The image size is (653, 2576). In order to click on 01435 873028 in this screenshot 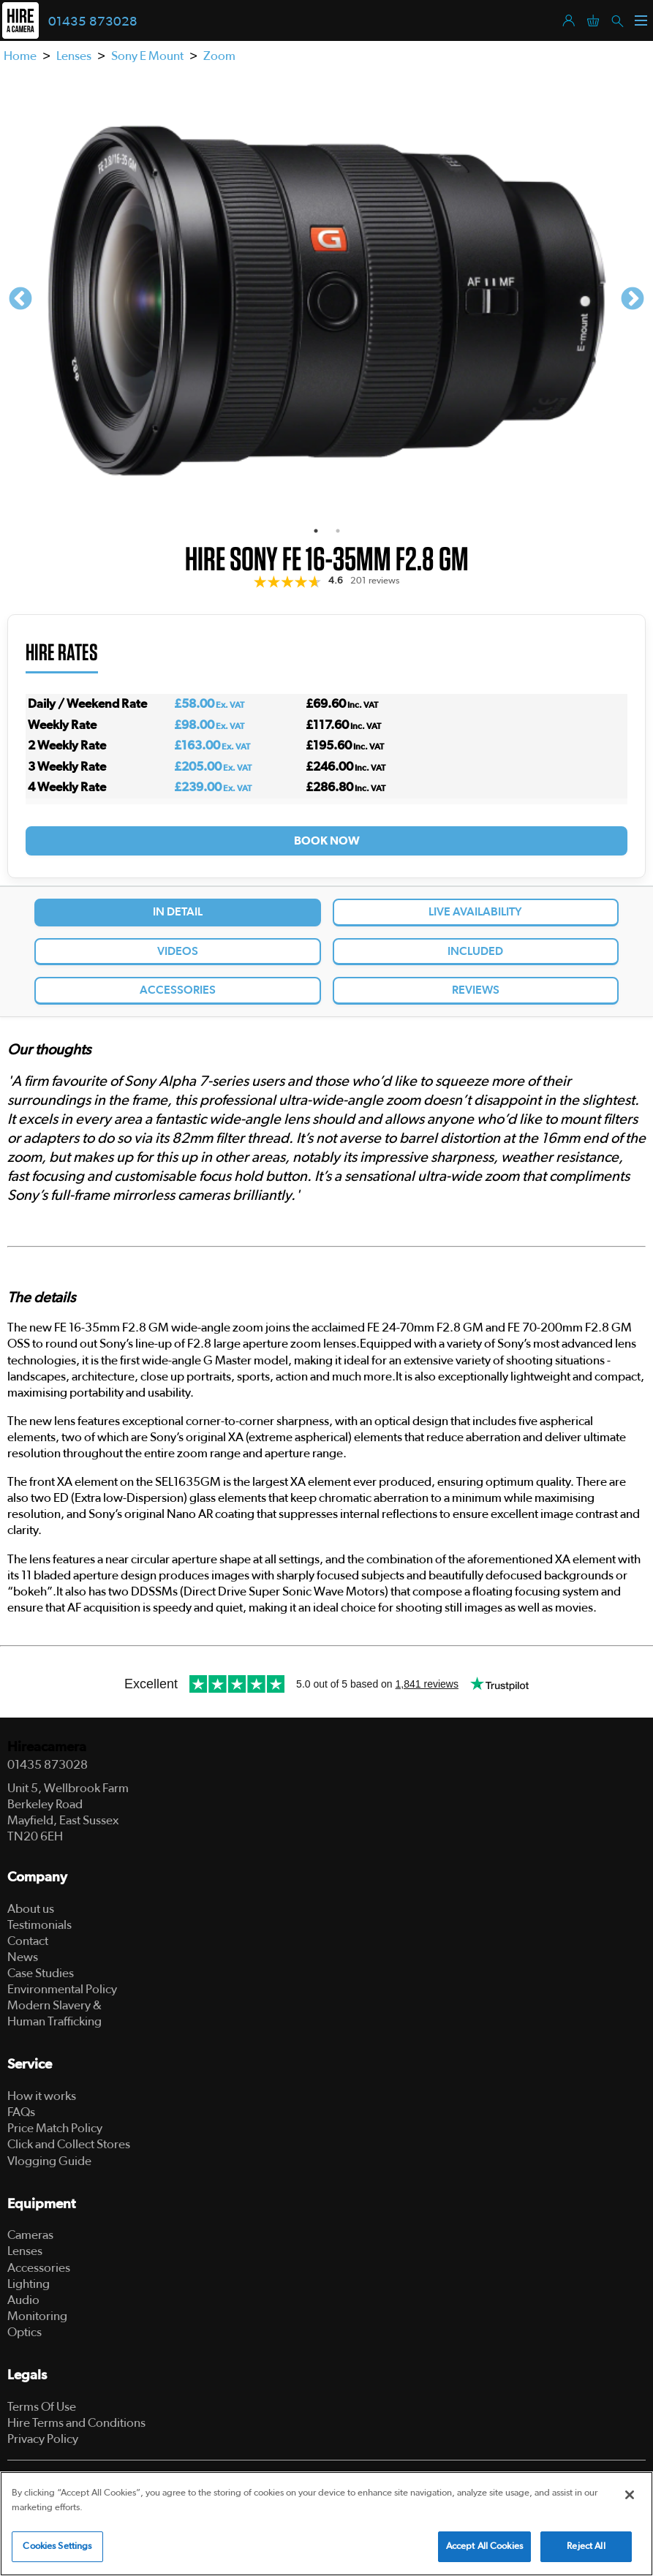, I will do `click(92, 22)`.